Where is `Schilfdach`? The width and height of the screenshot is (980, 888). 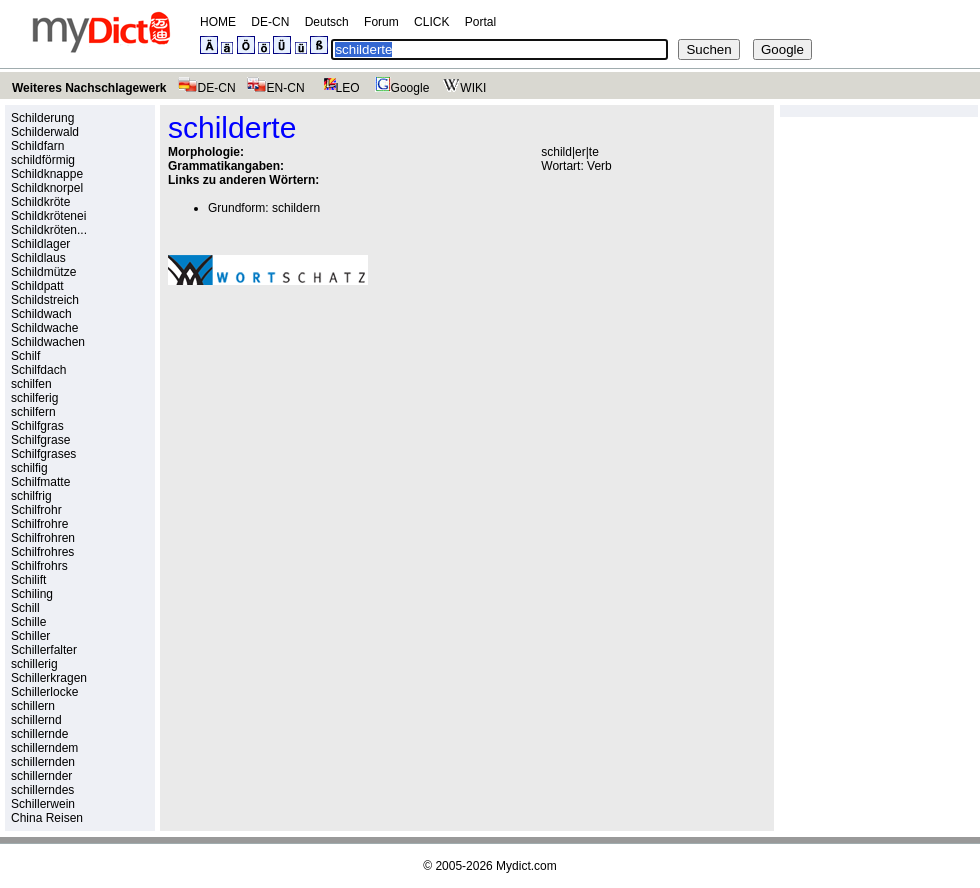
Schilfdach is located at coordinates (38, 370).